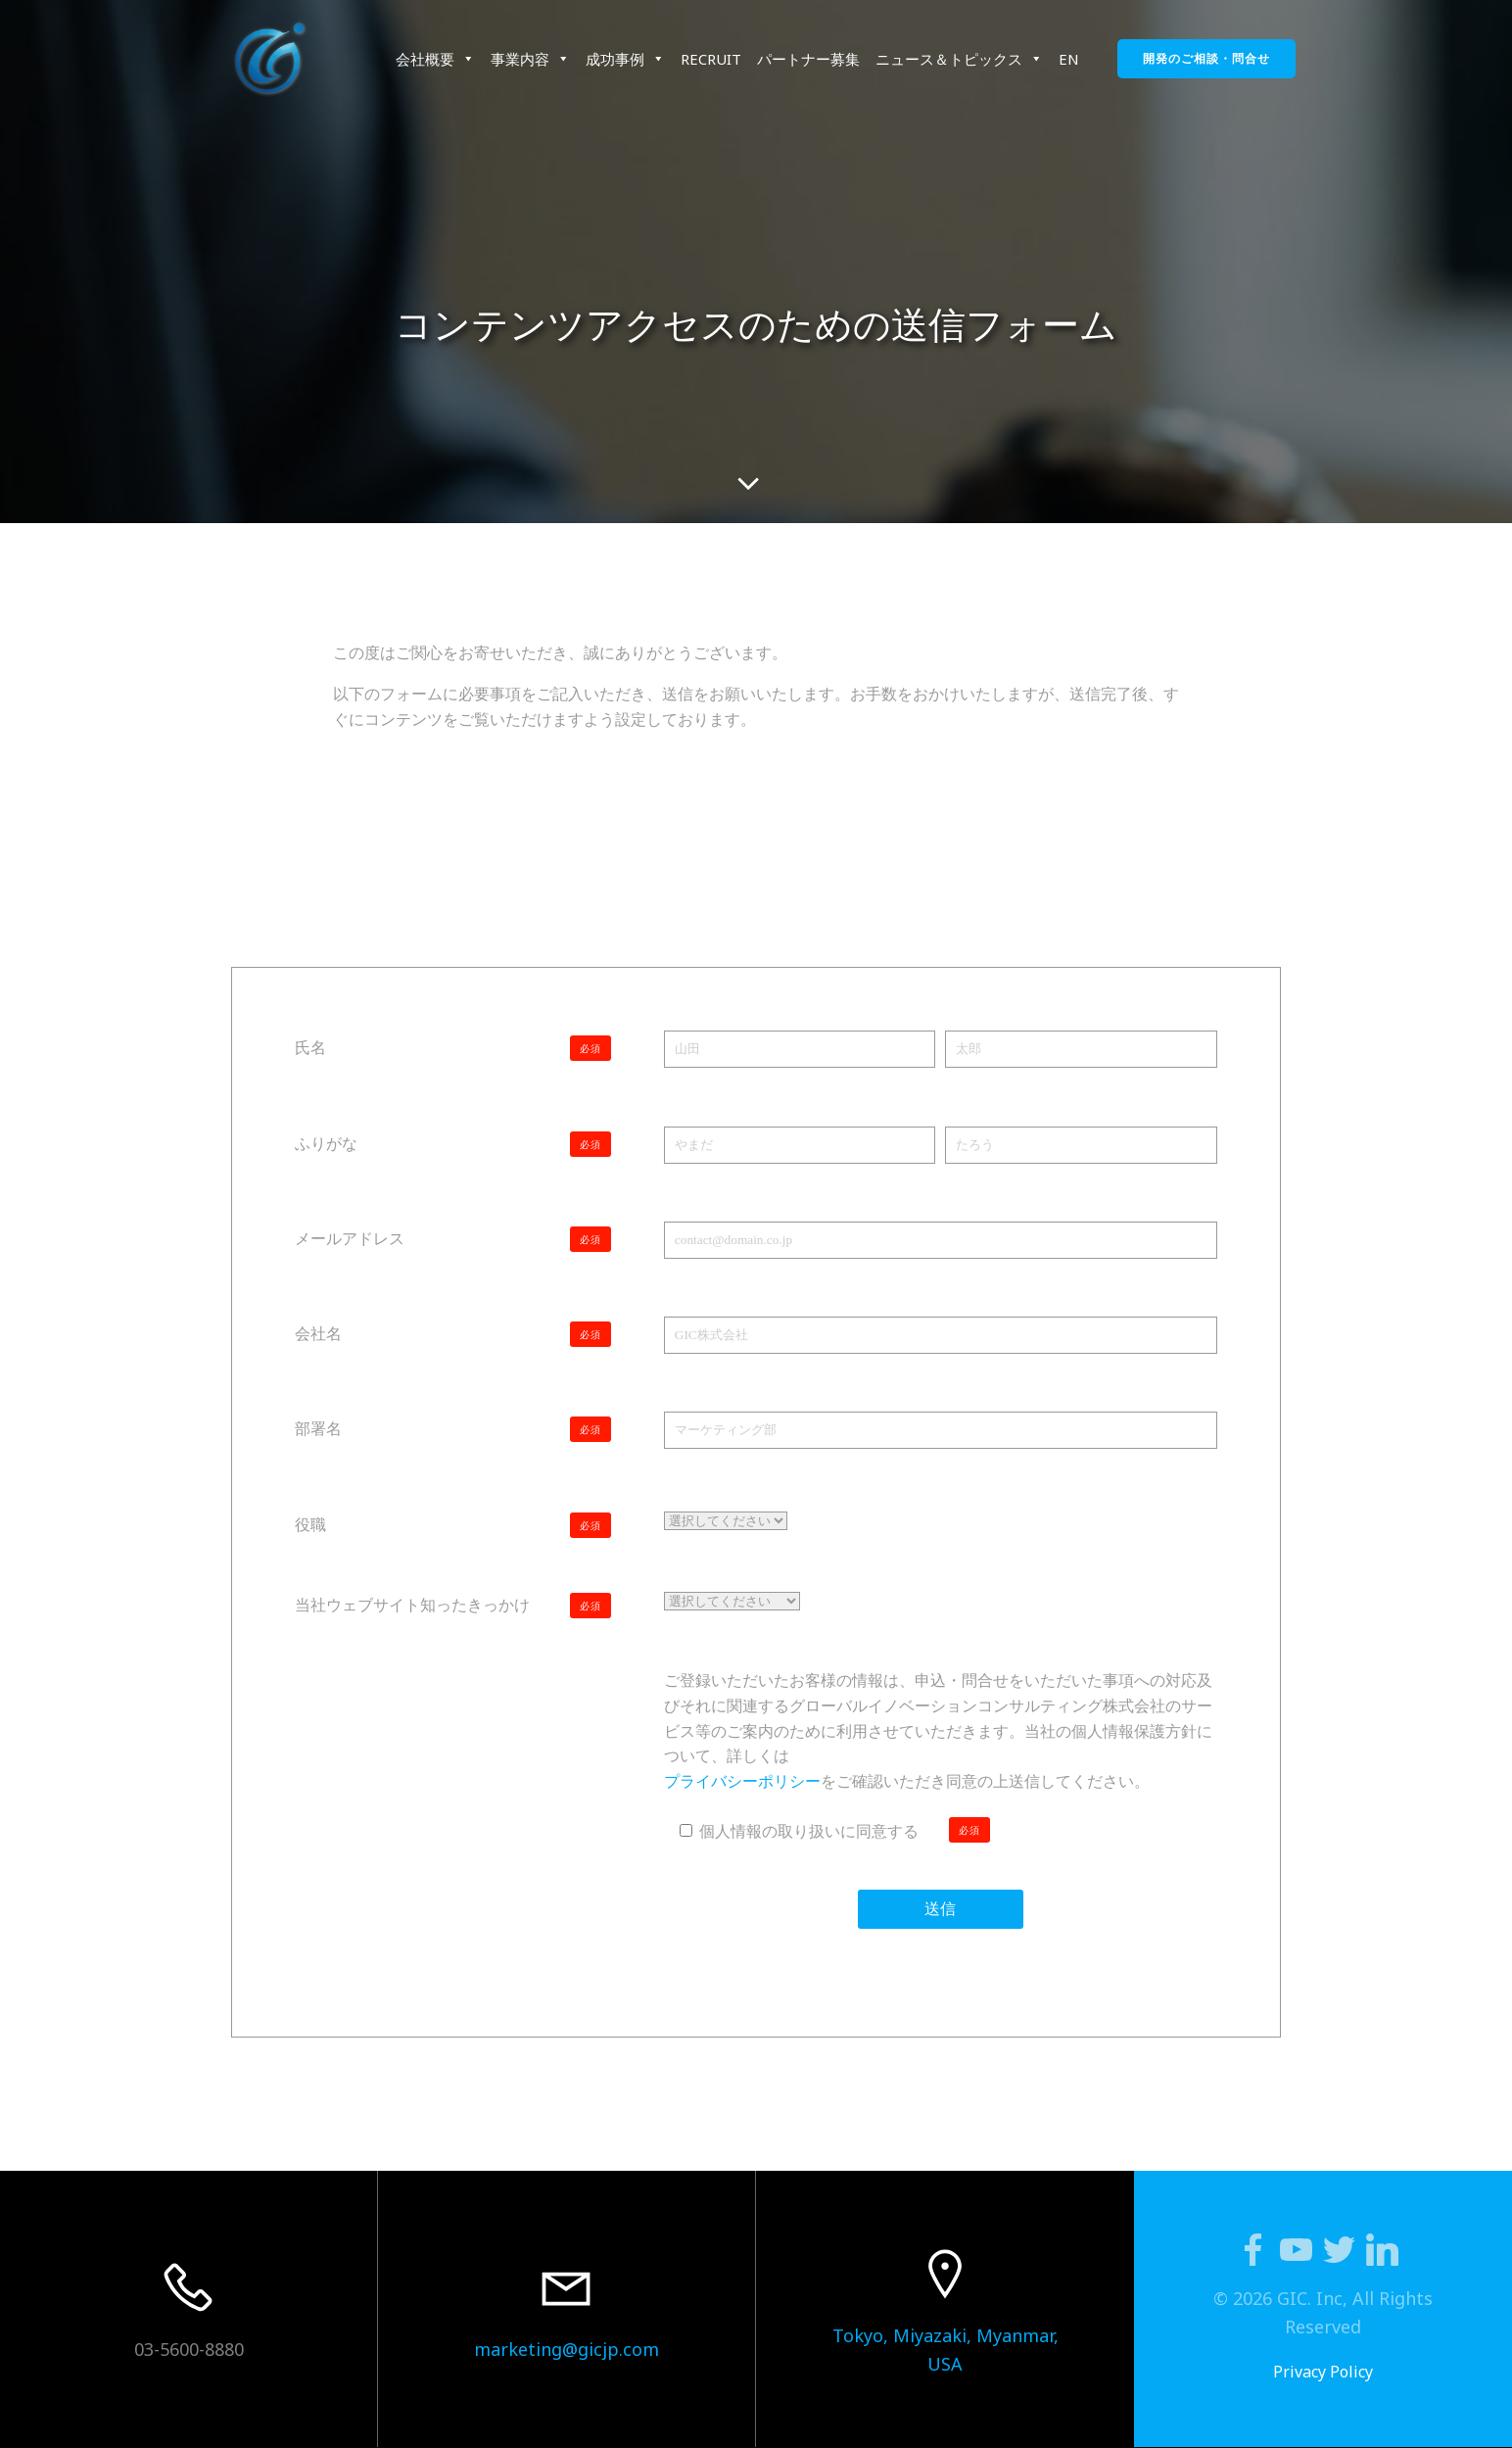 This screenshot has width=1512, height=2448. I want to click on ニュース＆トピックス, so click(959, 58).